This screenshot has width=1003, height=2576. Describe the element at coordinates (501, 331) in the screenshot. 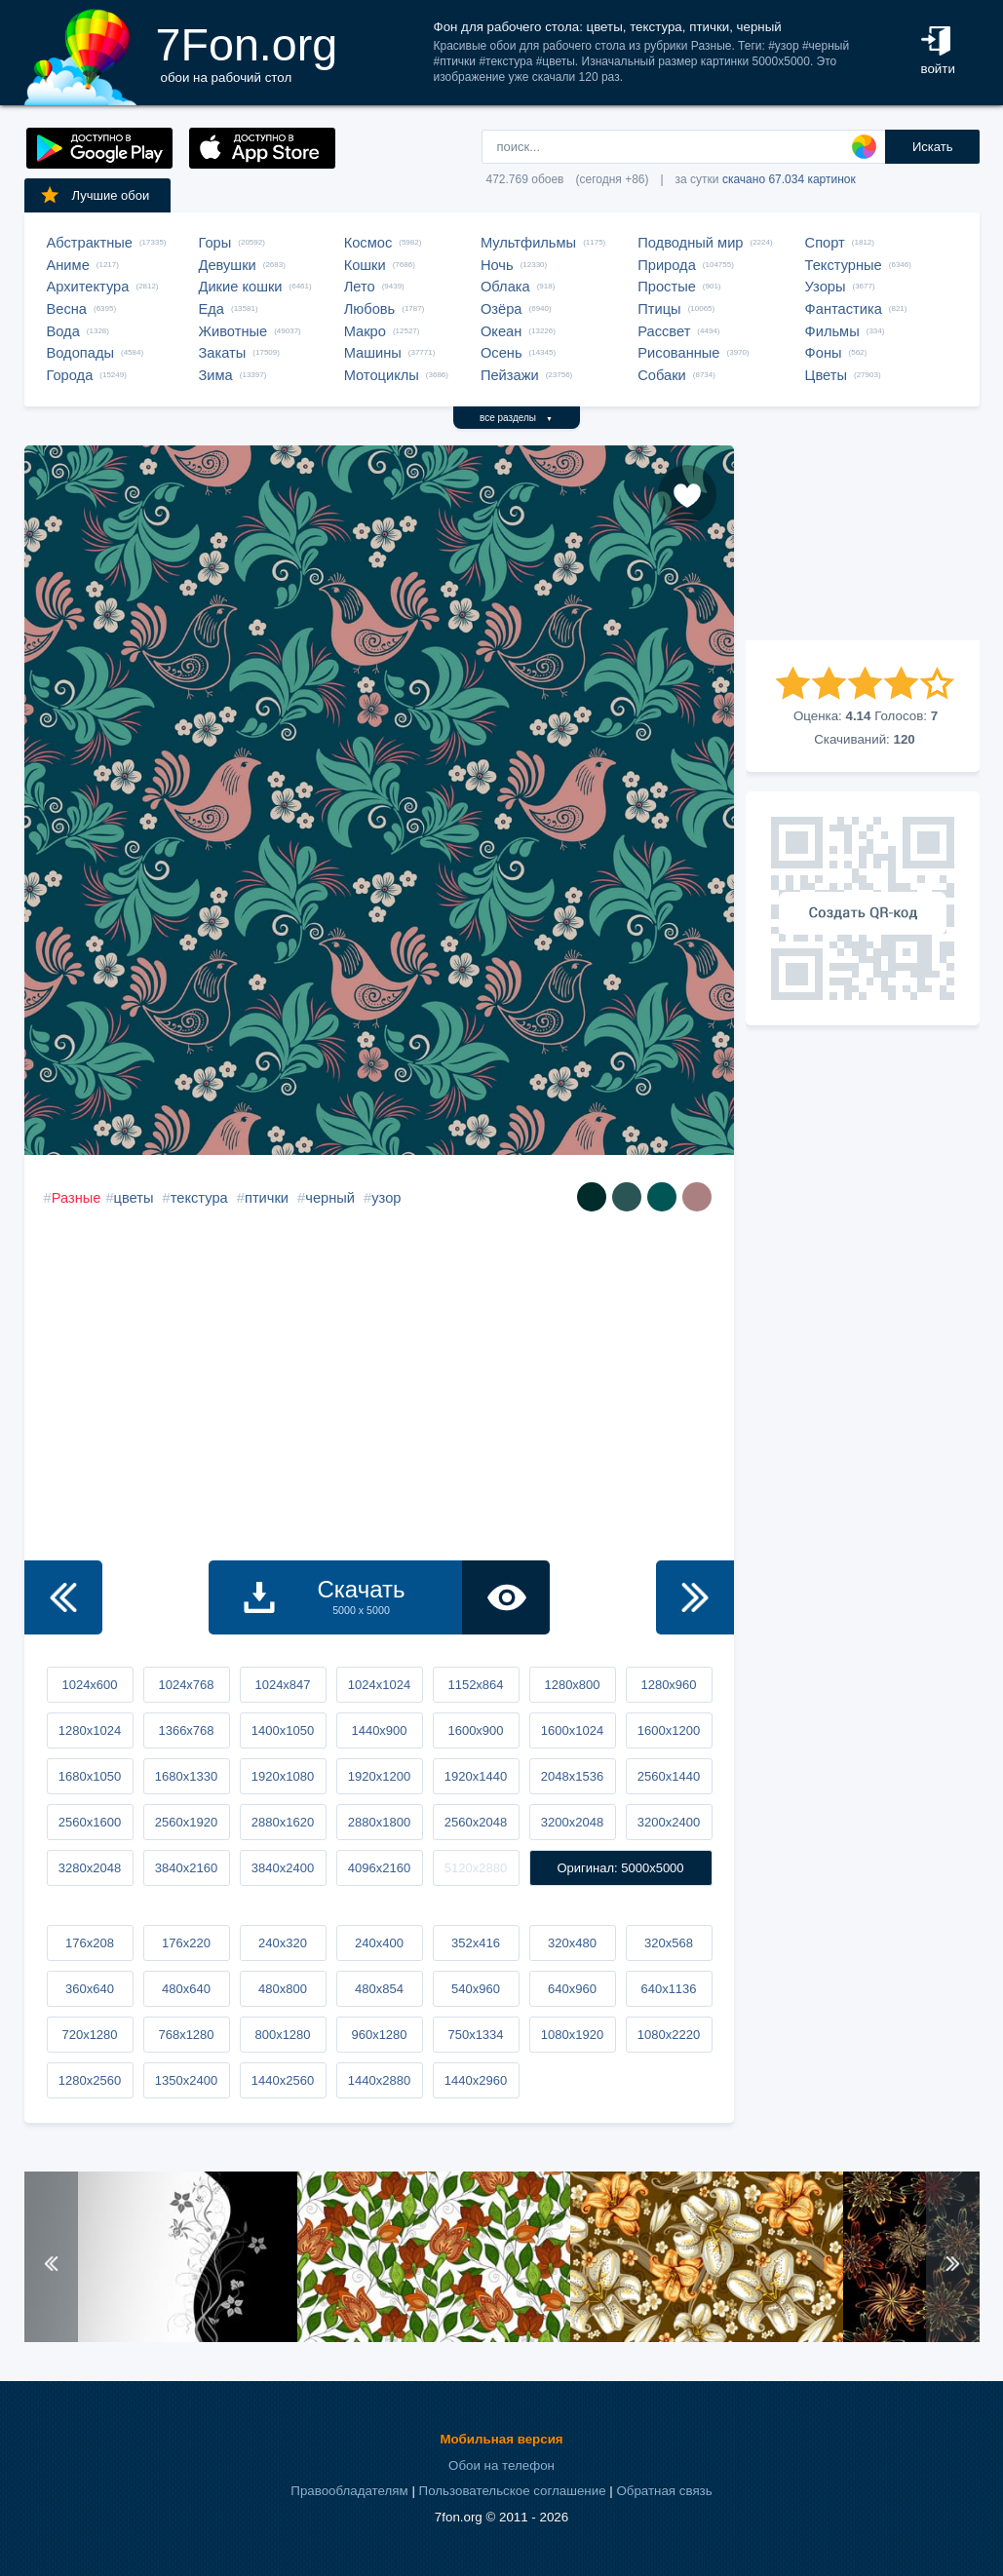

I see `Океан` at that location.